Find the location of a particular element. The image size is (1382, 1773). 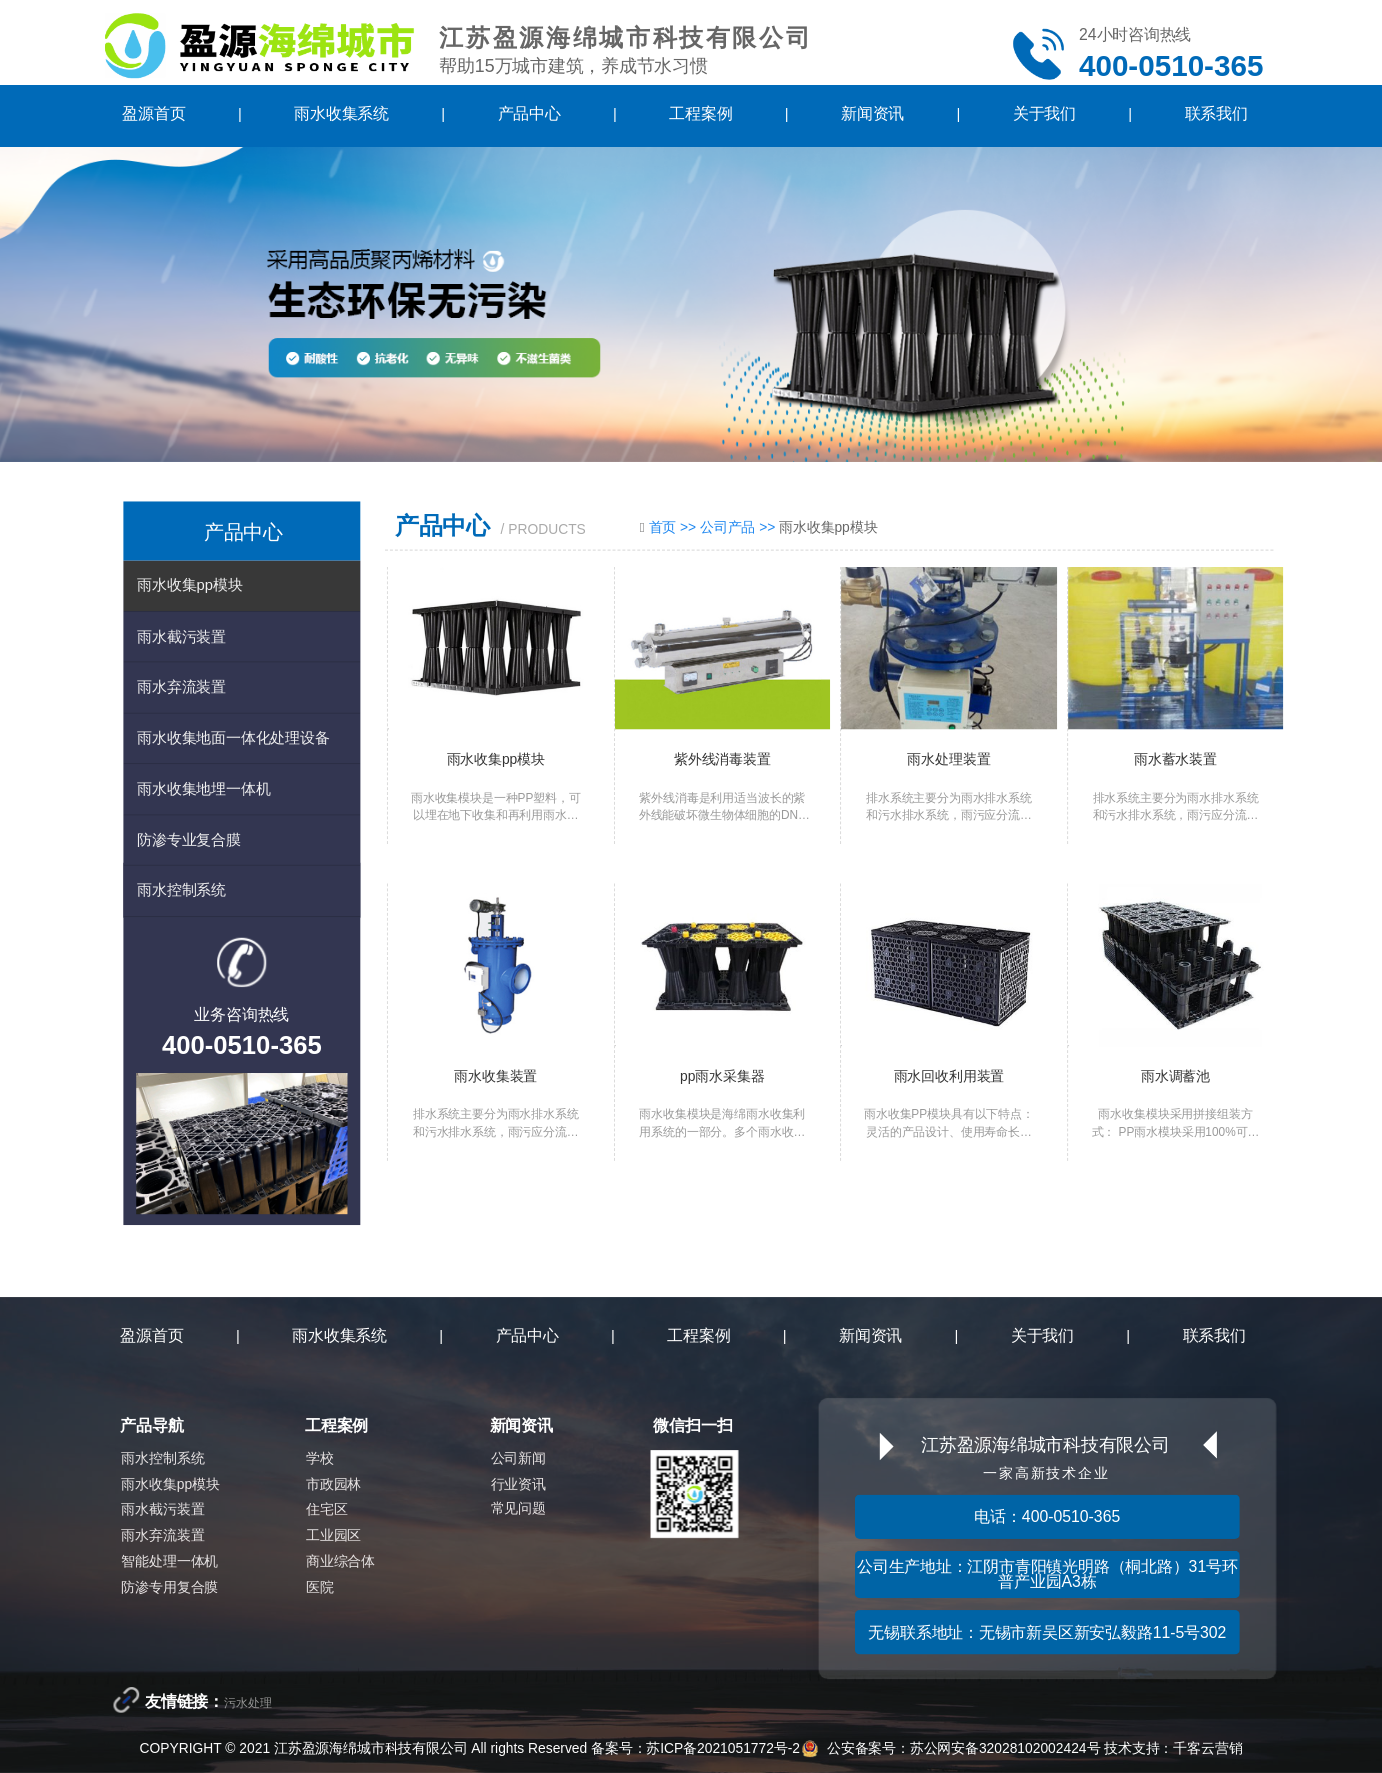

雨水控制系统 is located at coordinates (181, 890).